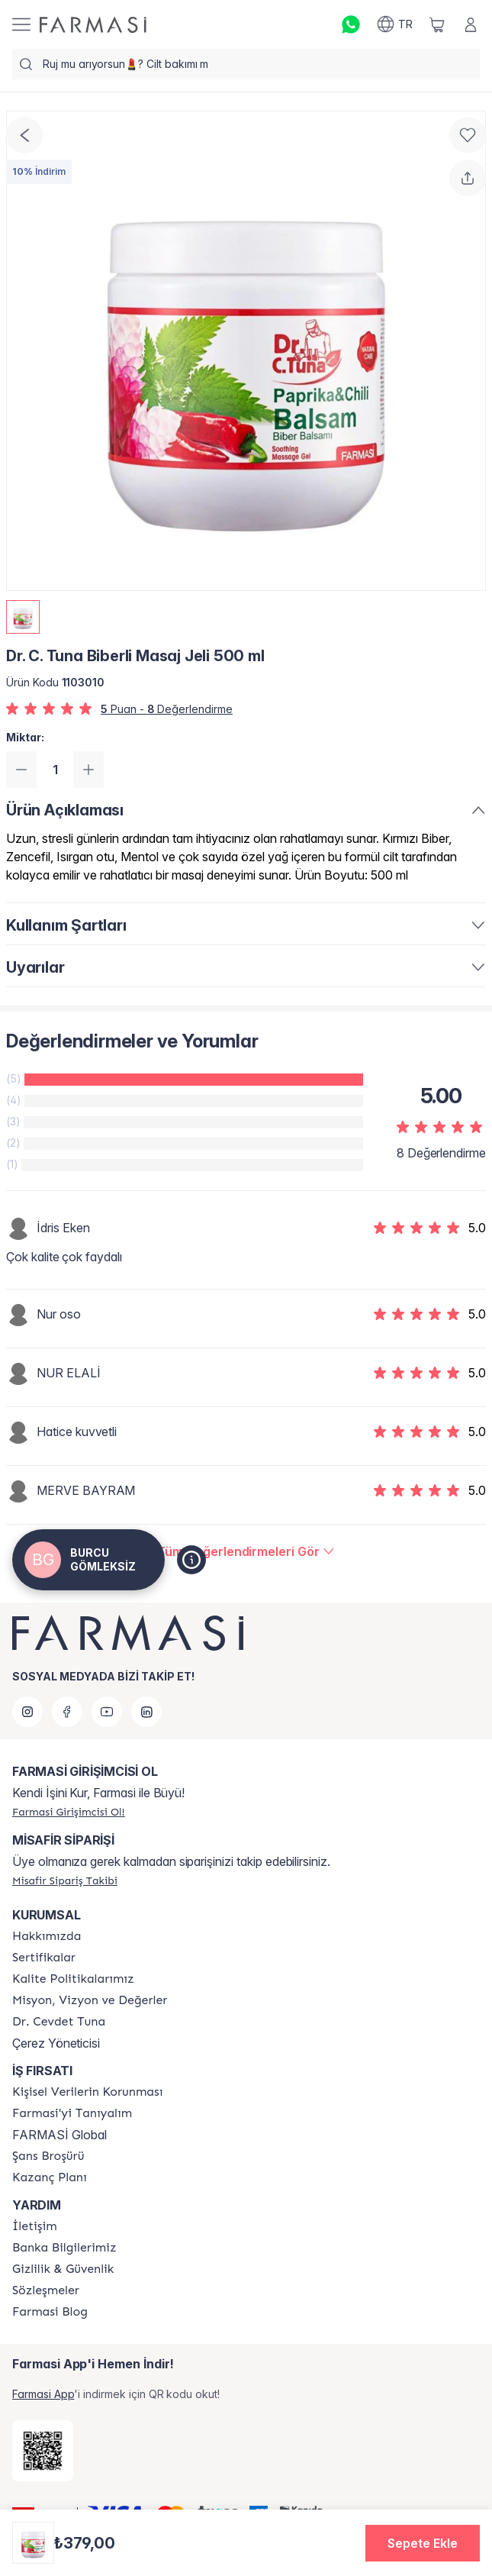  I want to click on [/girisimci-girisi/content/sozlesmeler], so click(45, 2290).